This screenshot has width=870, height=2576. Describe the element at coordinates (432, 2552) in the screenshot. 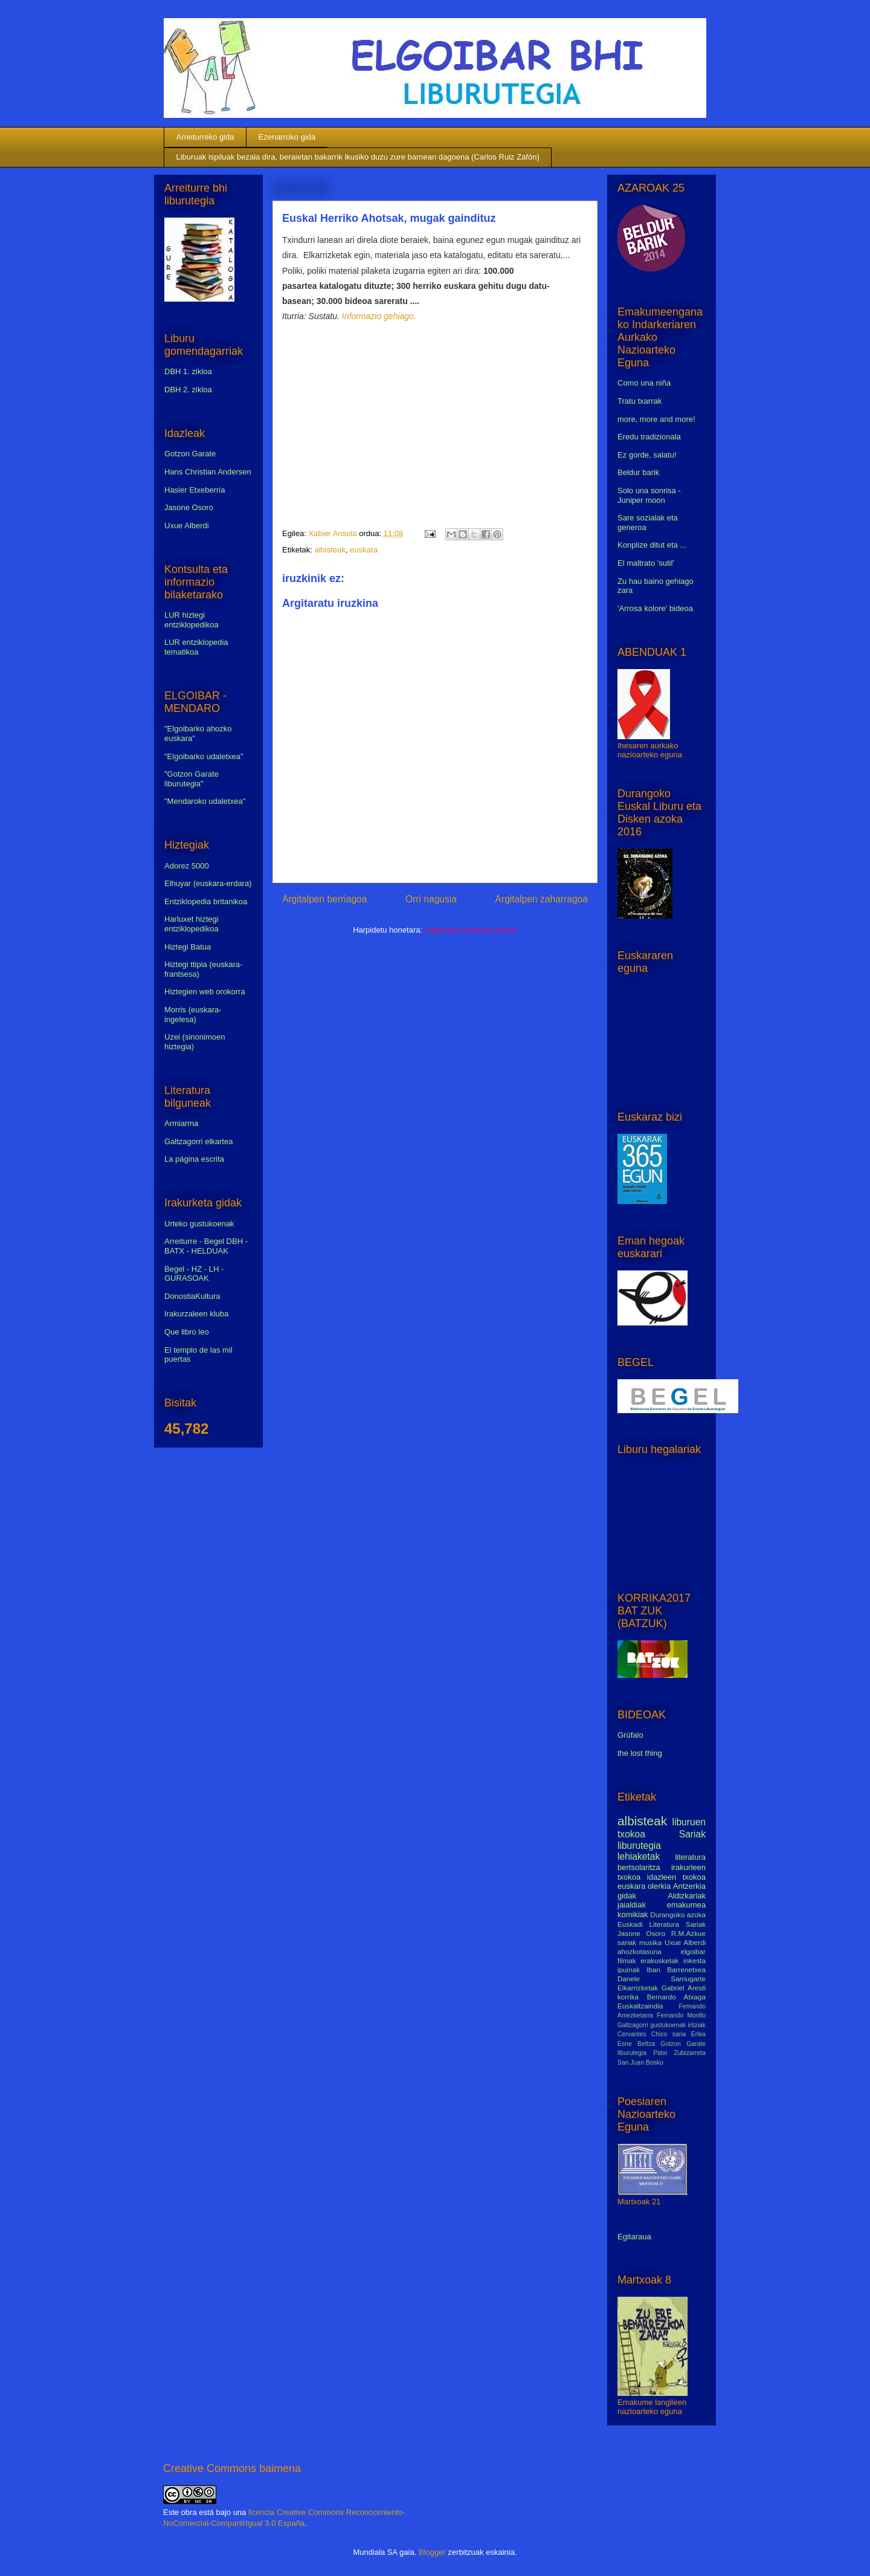

I see `Blogger` at that location.